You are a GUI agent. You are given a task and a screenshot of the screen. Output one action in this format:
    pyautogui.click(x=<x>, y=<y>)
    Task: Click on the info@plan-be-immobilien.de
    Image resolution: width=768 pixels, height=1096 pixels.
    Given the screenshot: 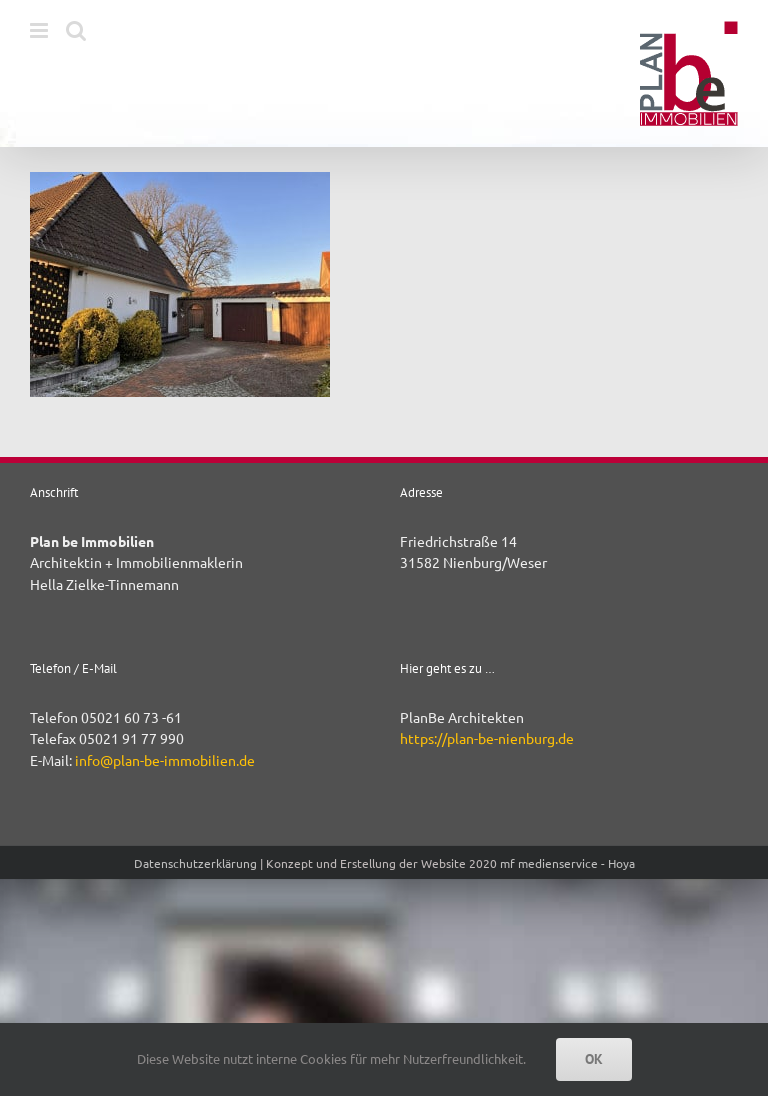 What is the action you would take?
    pyautogui.click(x=165, y=760)
    